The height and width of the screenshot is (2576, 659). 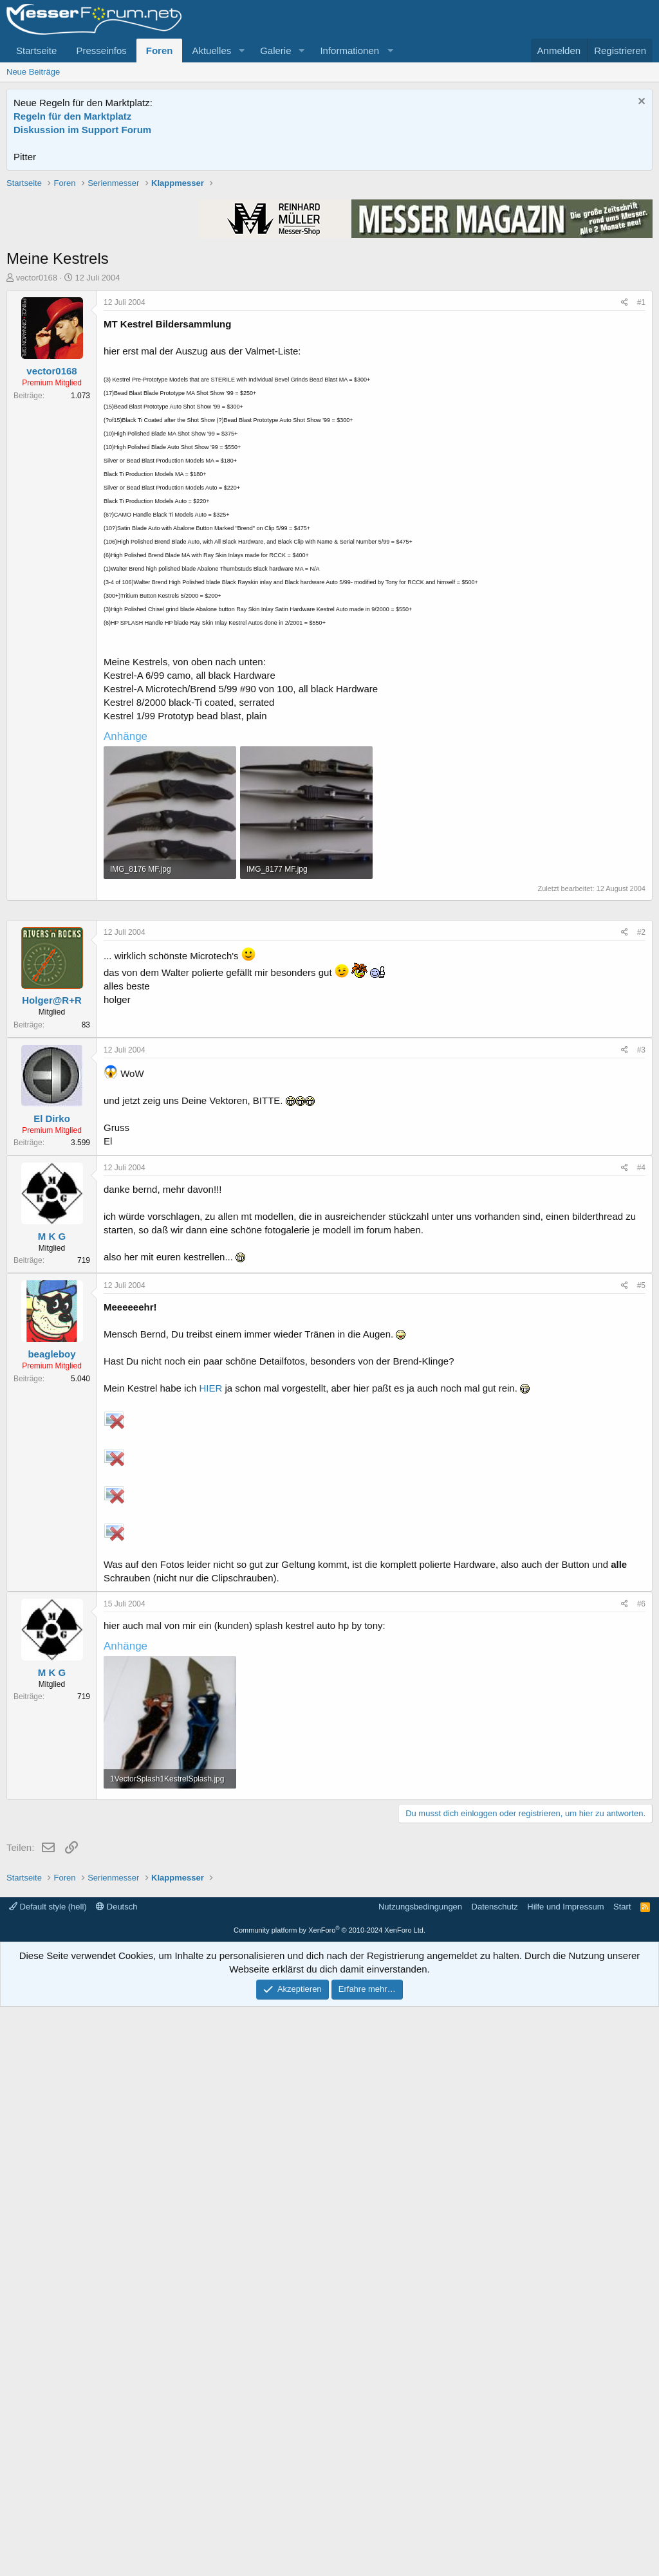 What do you see at coordinates (101, 50) in the screenshot?
I see `Presseinfos` at bounding box center [101, 50].